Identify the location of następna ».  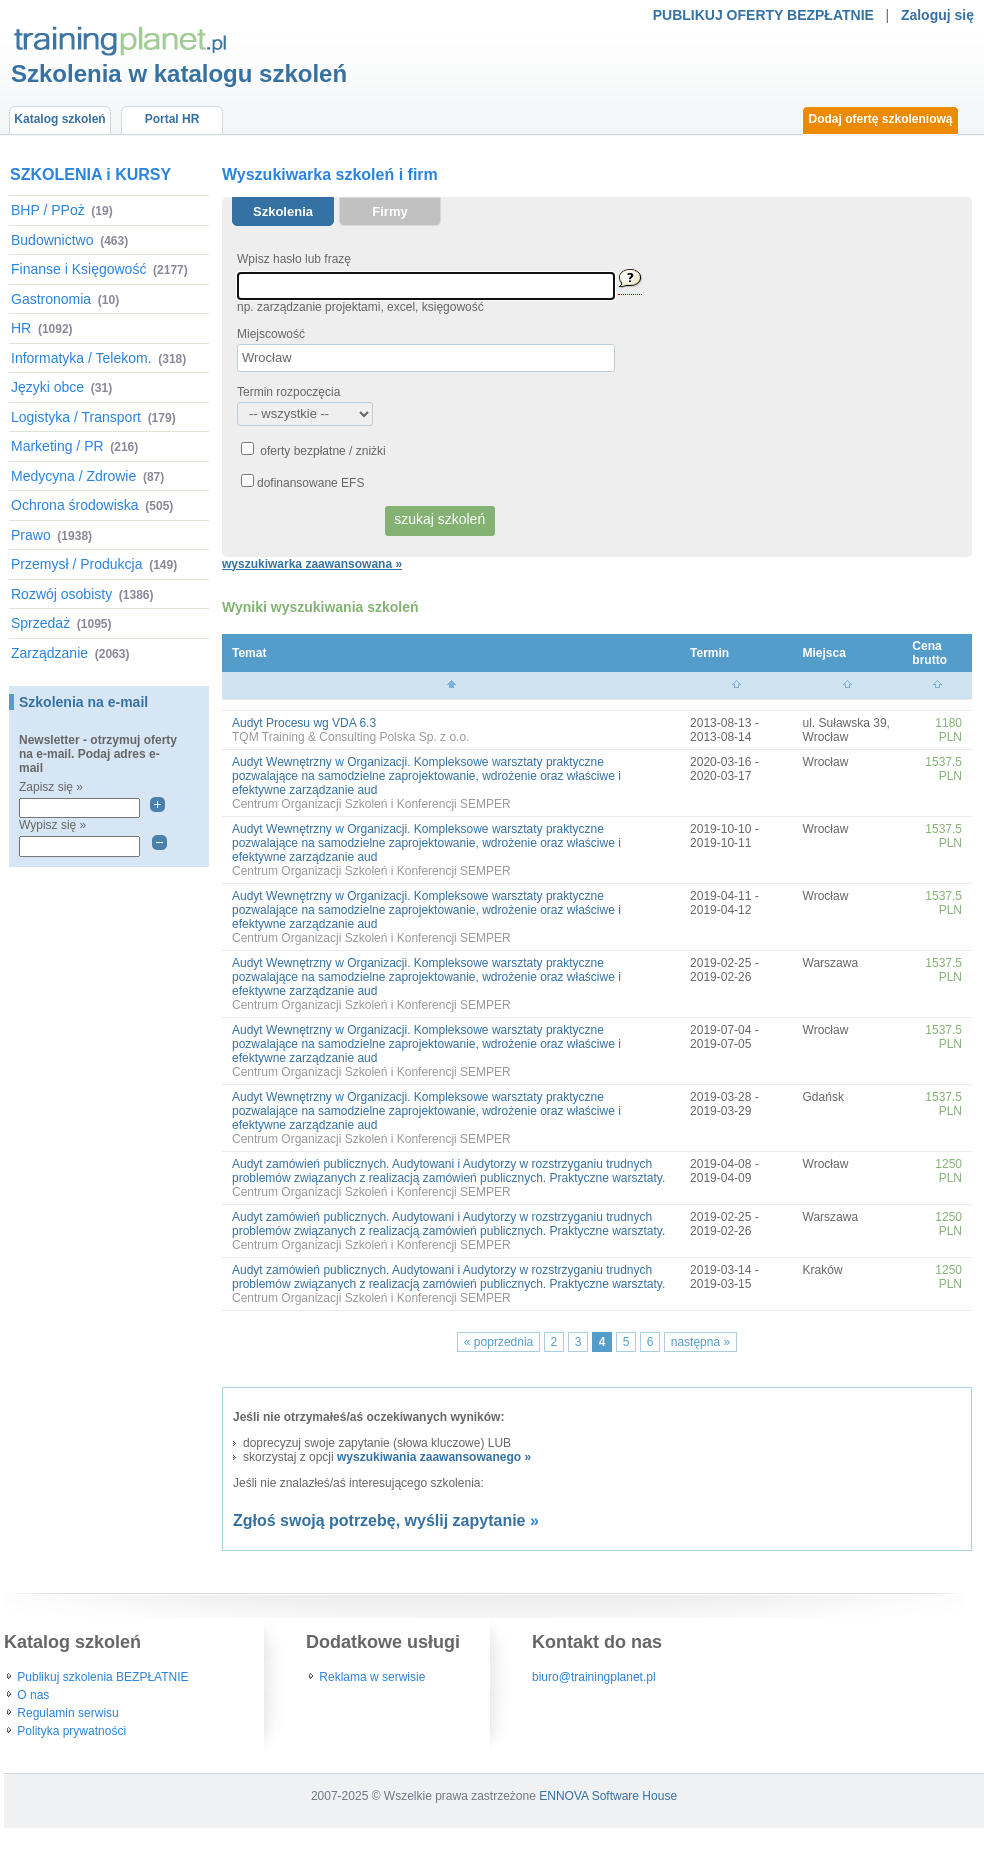
(700, 1342).